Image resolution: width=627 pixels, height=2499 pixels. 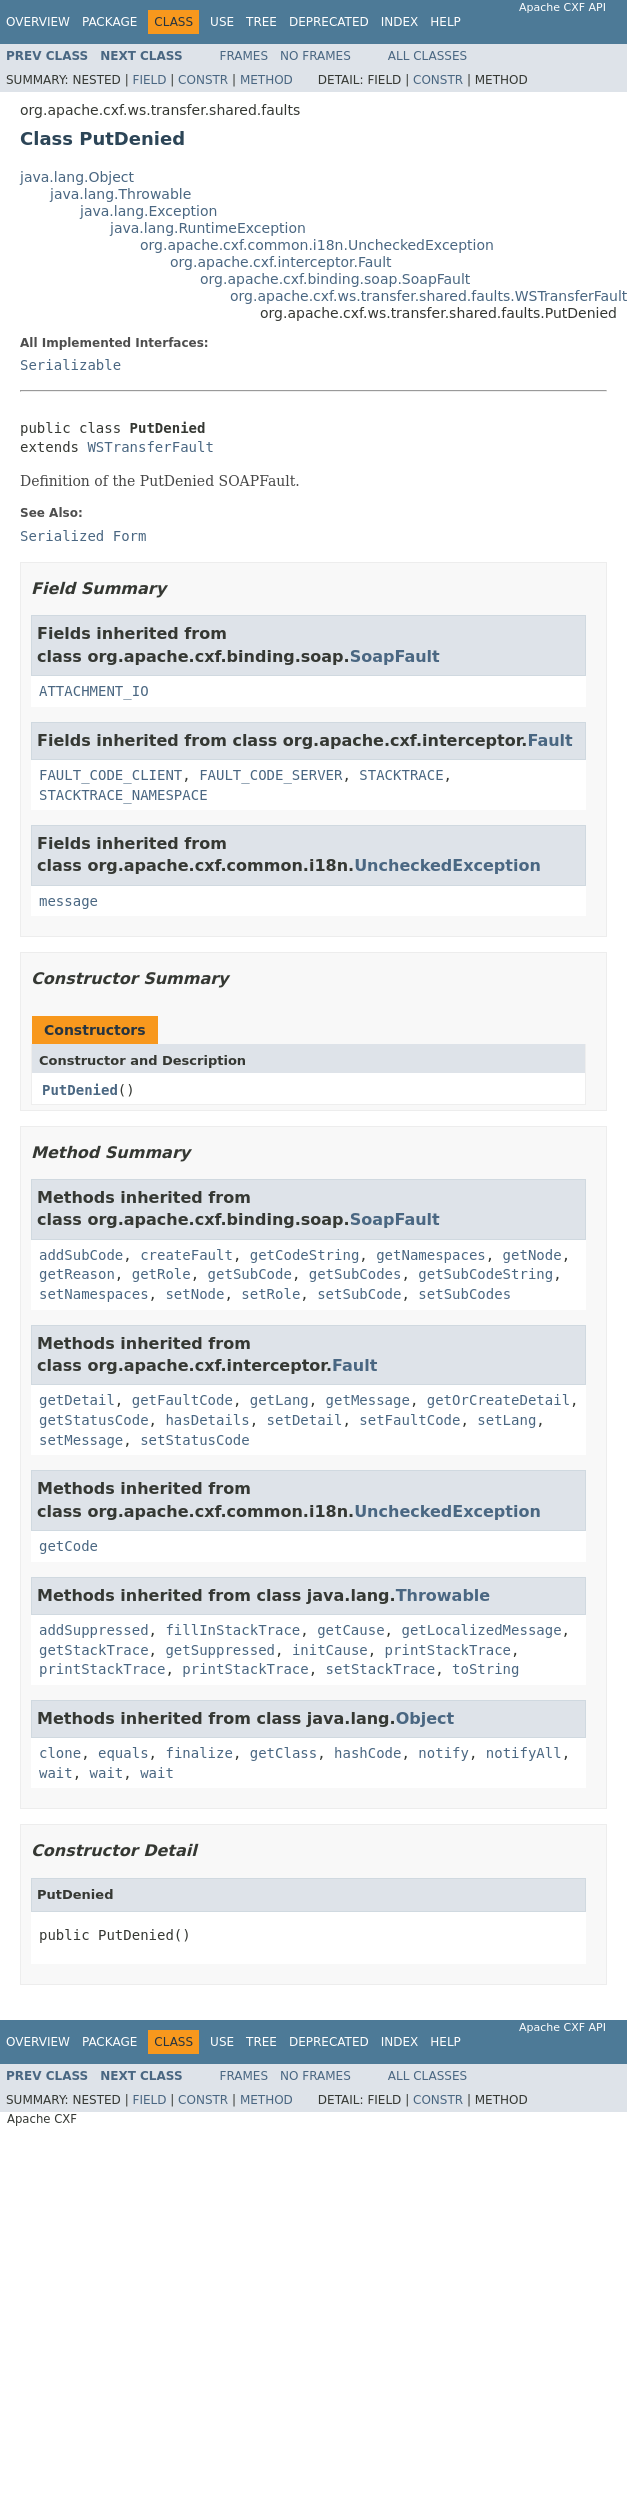 What do you see at coordinates (68, 1546) in the screenshot?
I see `getCode` at bounding box center [68, 1546].